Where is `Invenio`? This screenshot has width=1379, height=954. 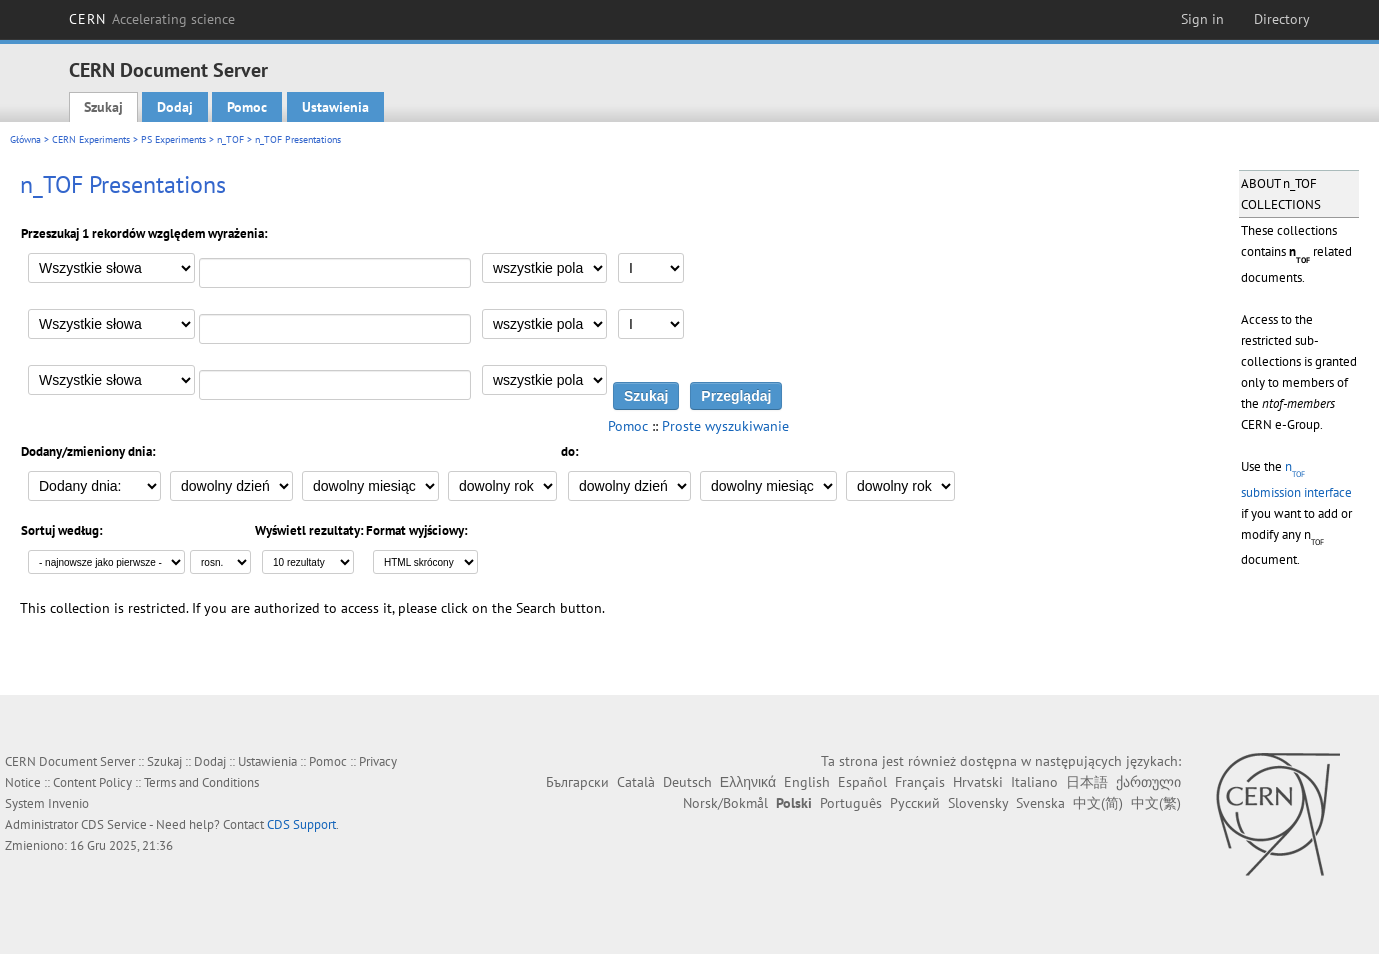 Invenio is located at coordinates (68, 803).